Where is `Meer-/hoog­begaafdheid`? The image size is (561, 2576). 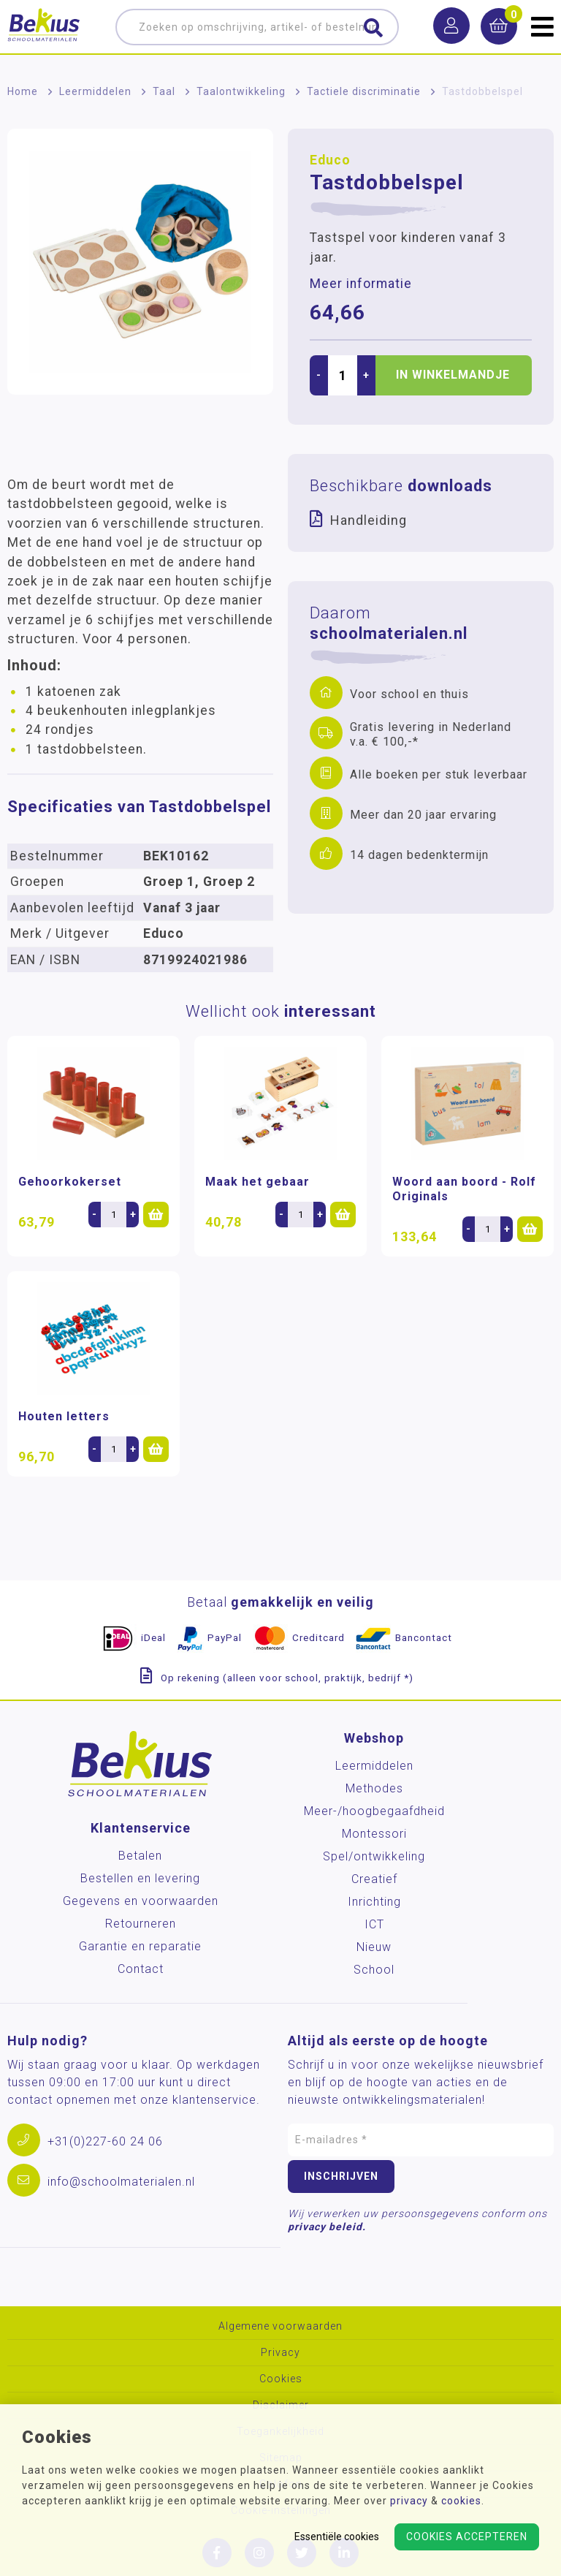
Meer-/hoog­begaafdheid is located at coordinates (374, 1811).